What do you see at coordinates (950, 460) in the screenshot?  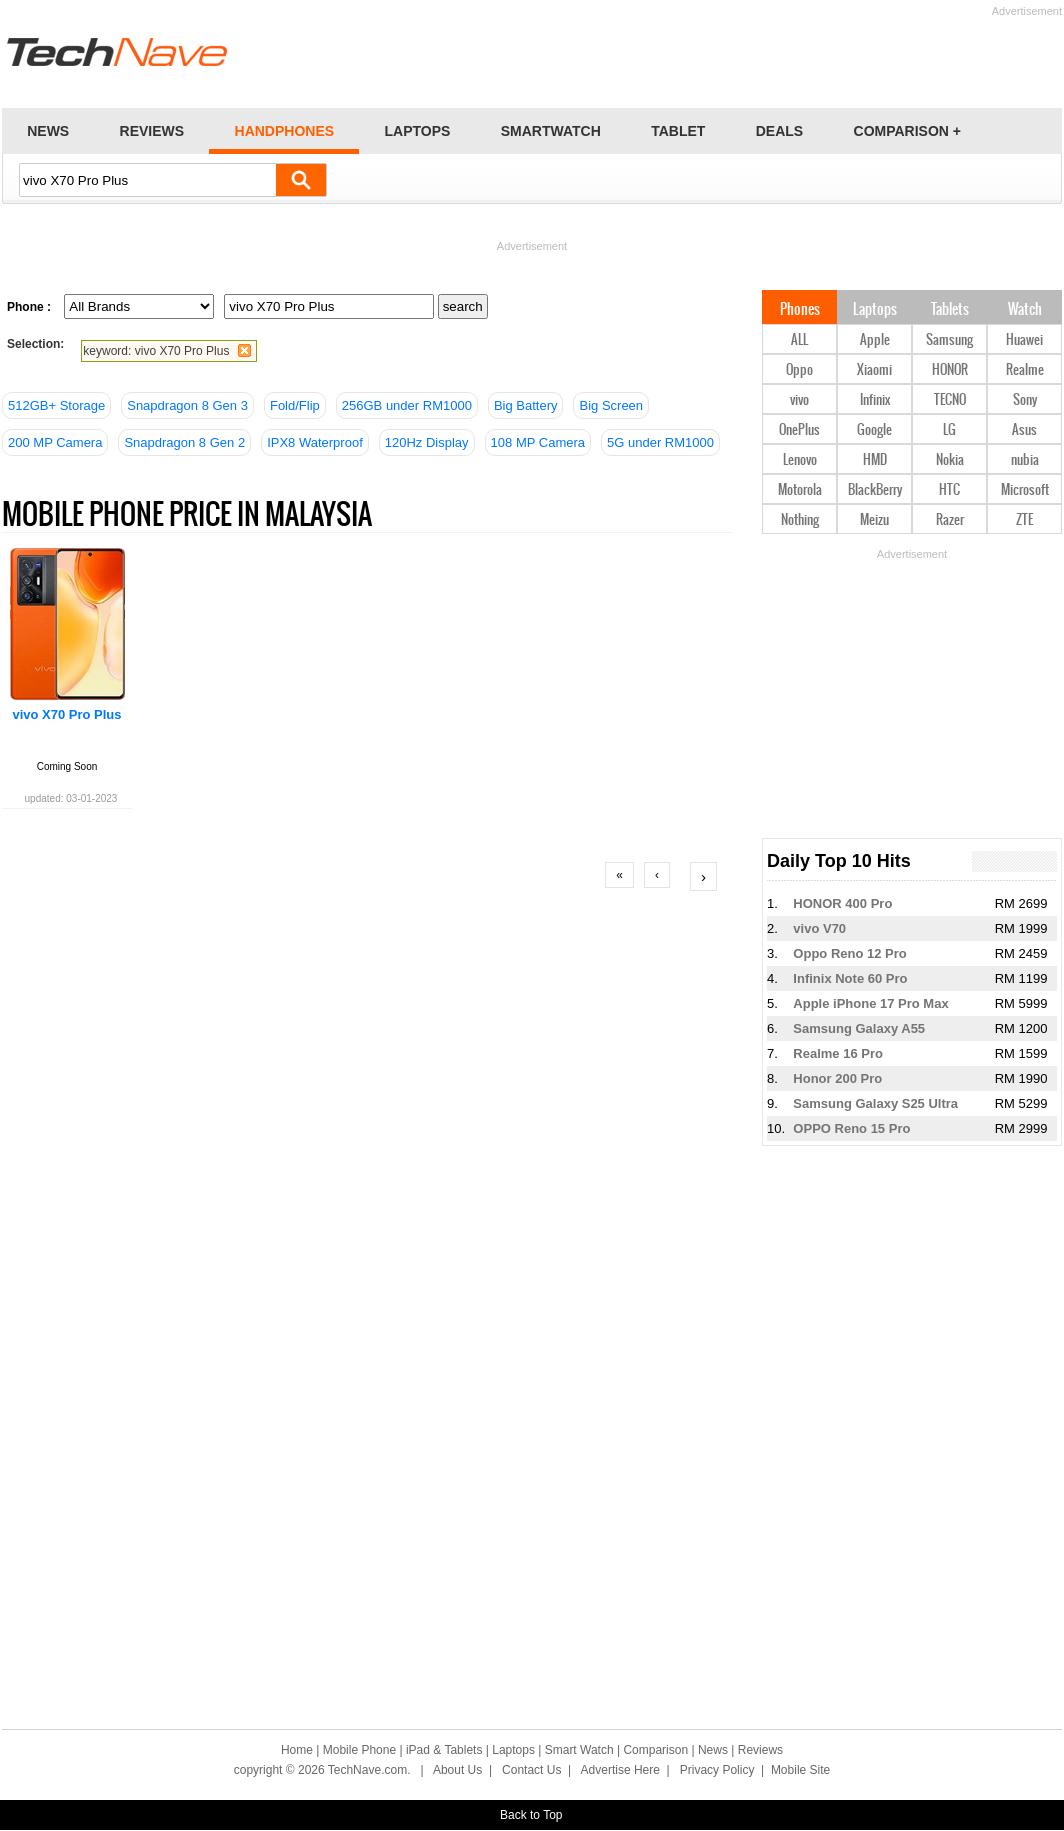 I see `Nokia` at bounding box center [950, 460].